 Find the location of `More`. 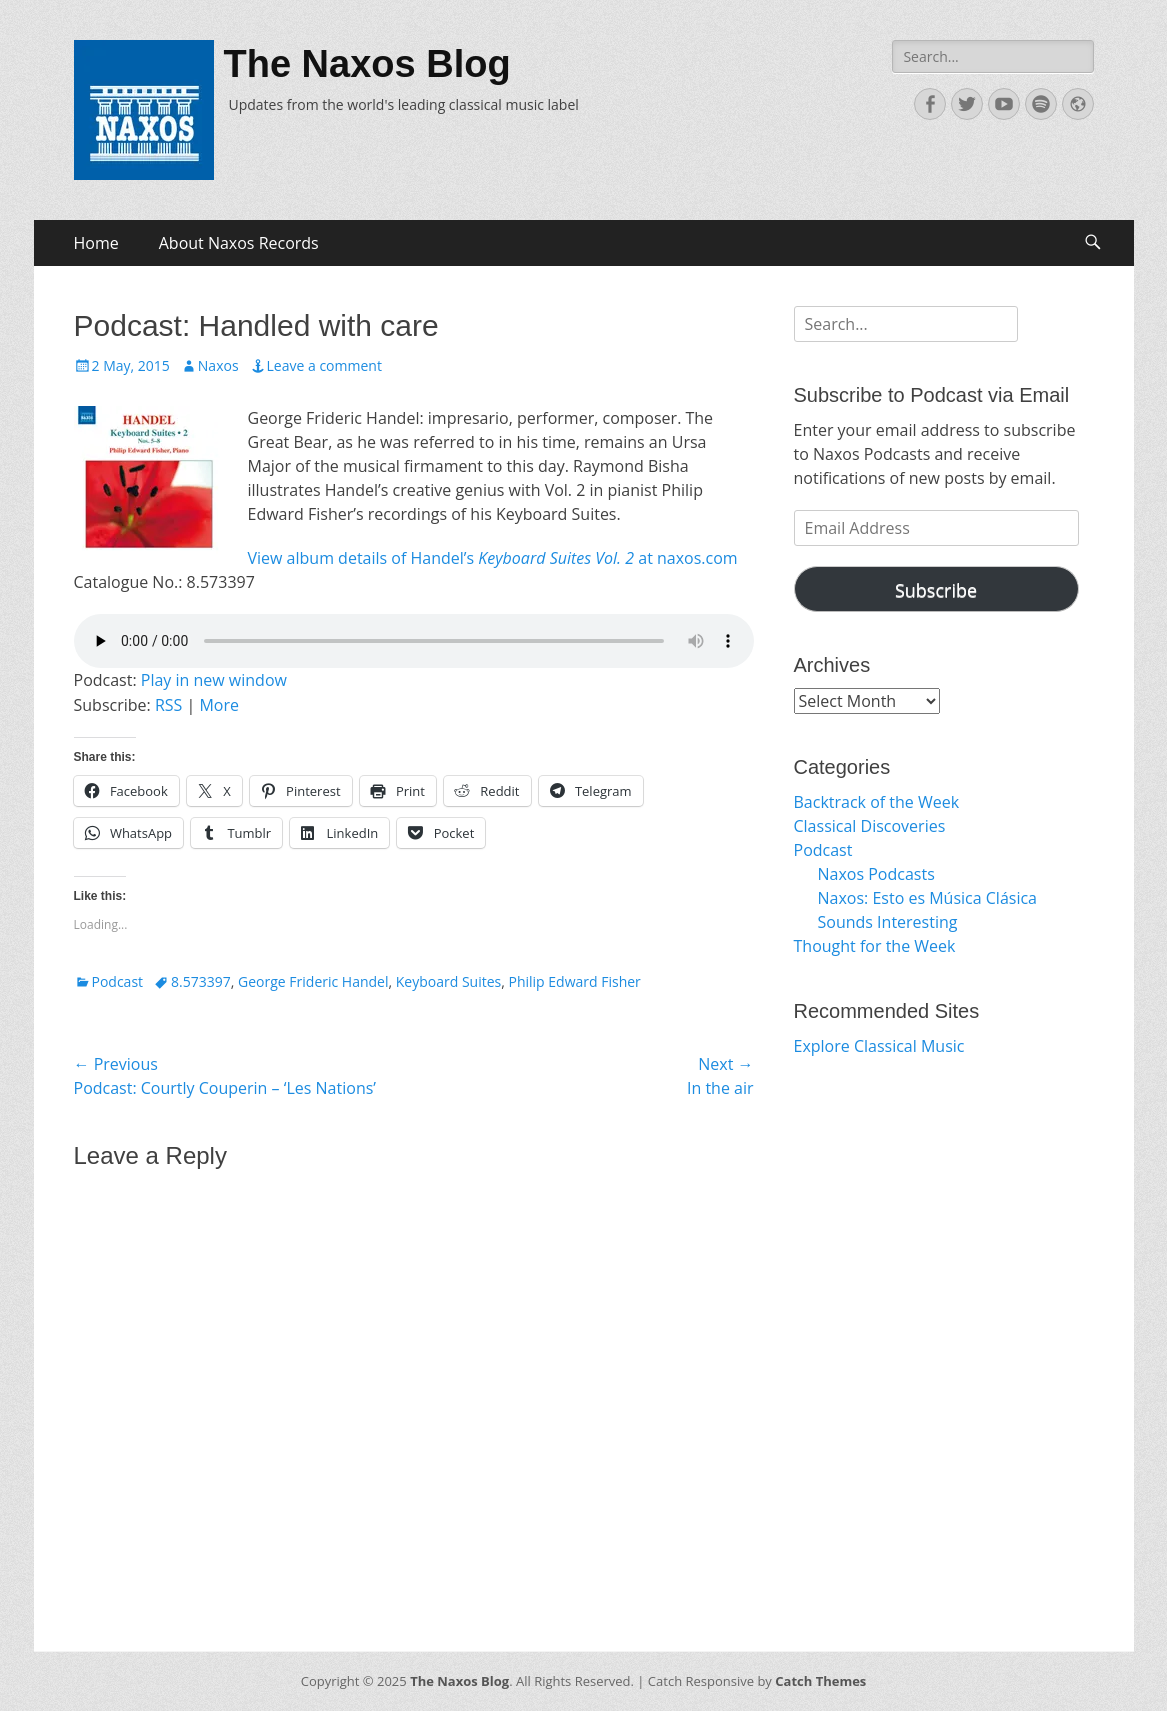

More is located at coordinates (219, 705).